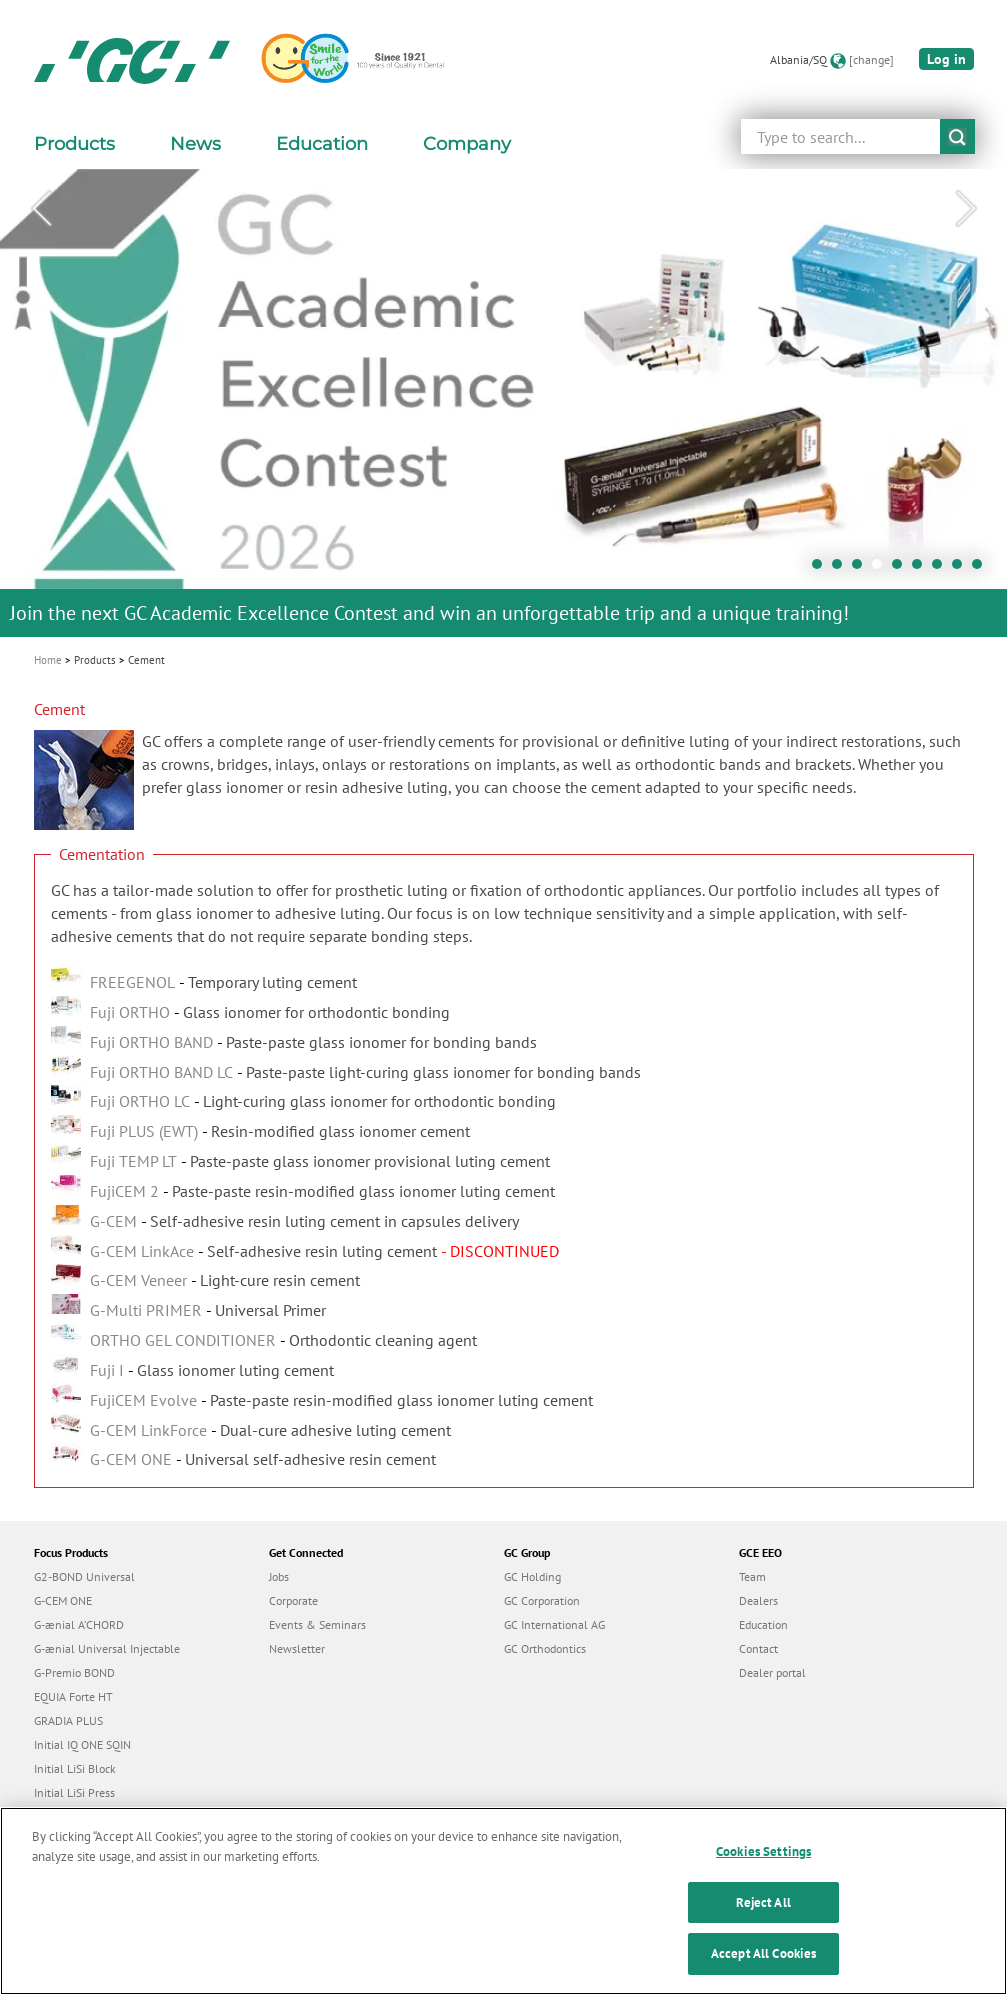 Image resolution: width=1007 pixels, height=1995 pixels. What do you see at coordinates (293, 1600) in the screenshot?
I see `Corporate` at bounding box center [293, 1600].